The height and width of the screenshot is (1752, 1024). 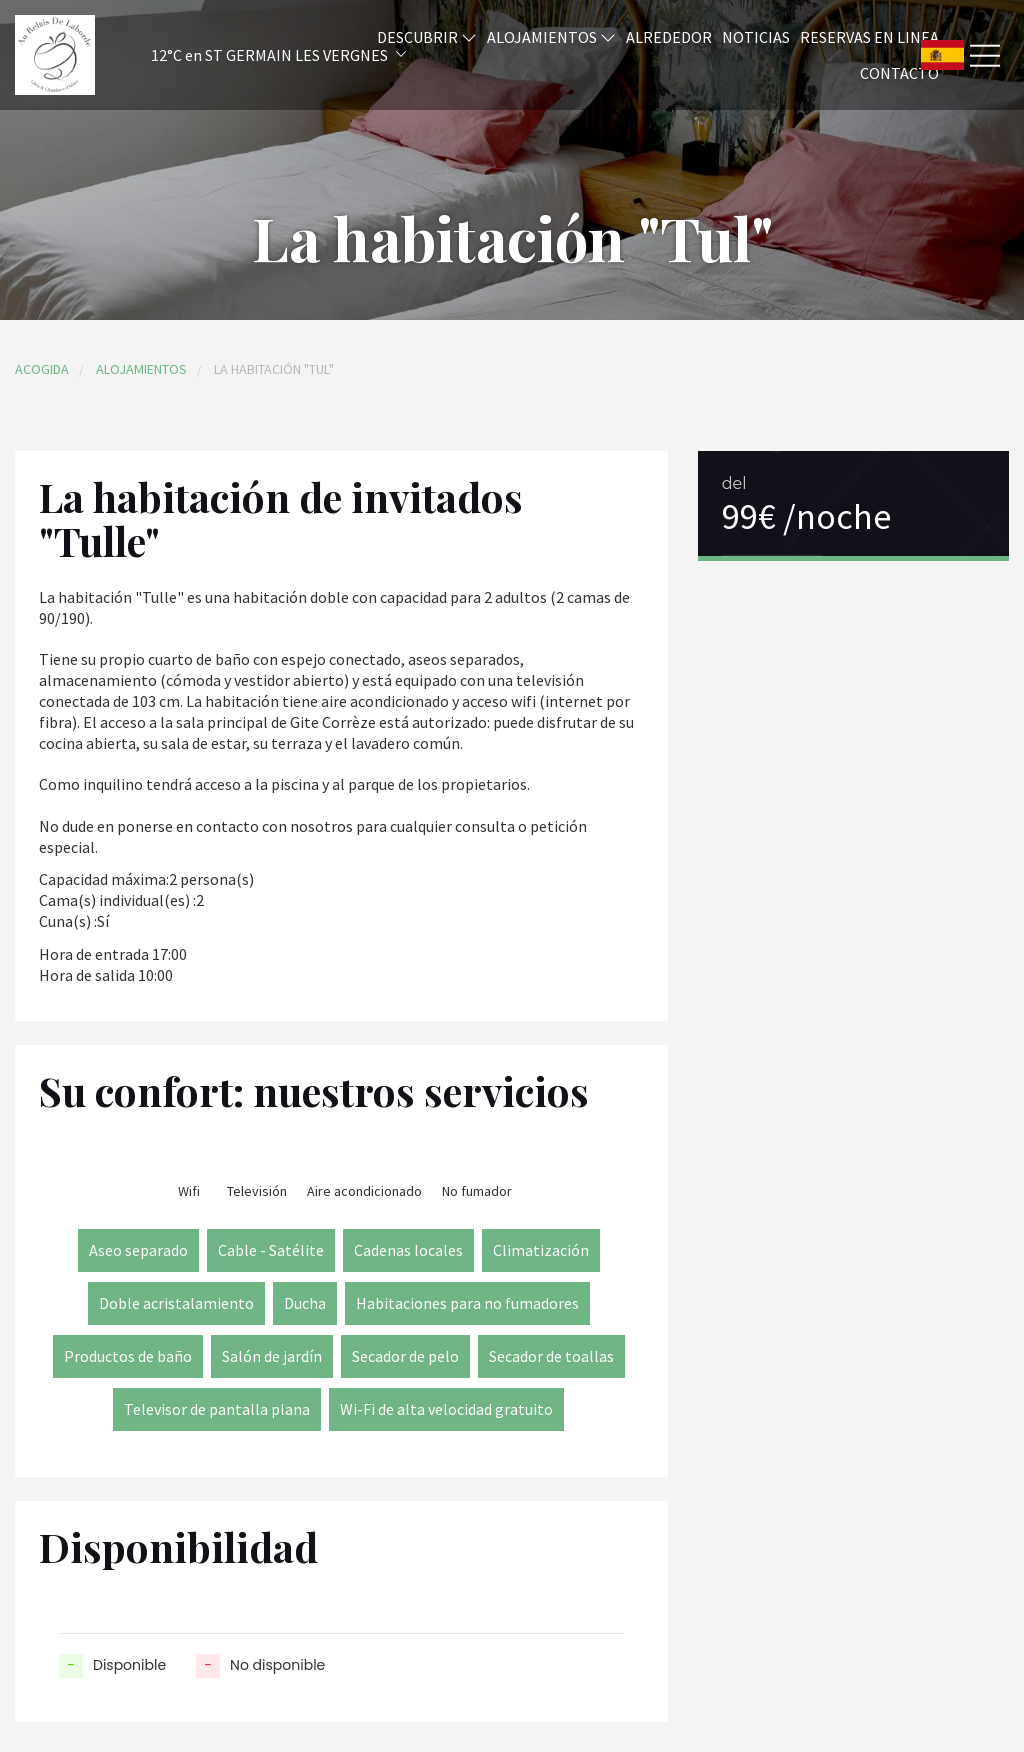 I want to click on Alojamientos, so click(x=551, y=37).